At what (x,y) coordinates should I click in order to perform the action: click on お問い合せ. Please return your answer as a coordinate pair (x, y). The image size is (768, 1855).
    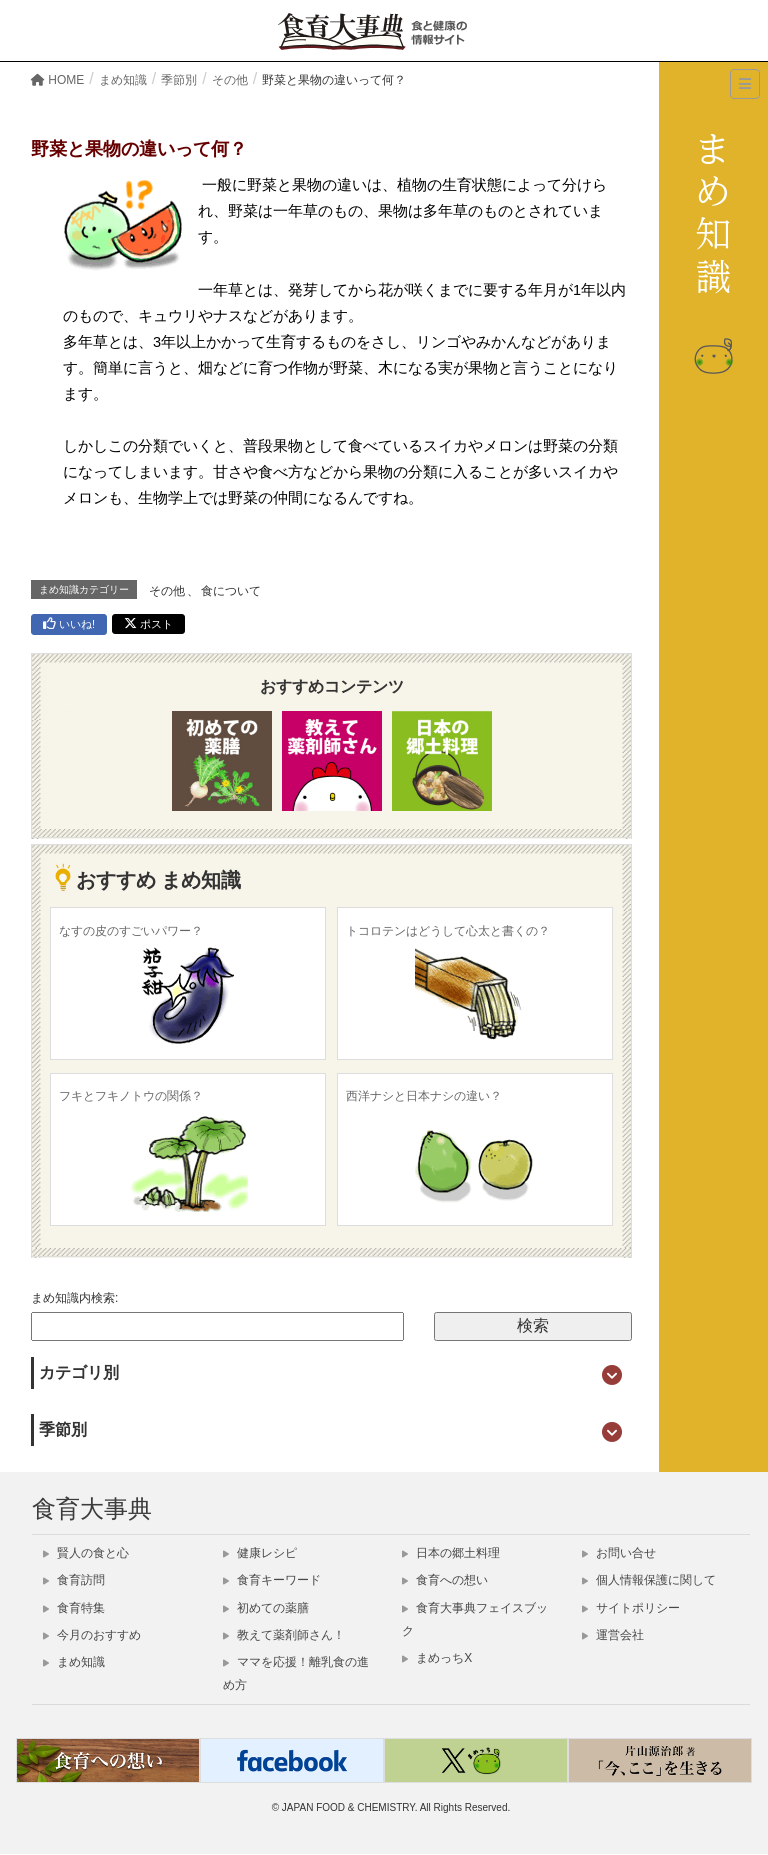
    Looking at the image, I should click on (619, 1553).